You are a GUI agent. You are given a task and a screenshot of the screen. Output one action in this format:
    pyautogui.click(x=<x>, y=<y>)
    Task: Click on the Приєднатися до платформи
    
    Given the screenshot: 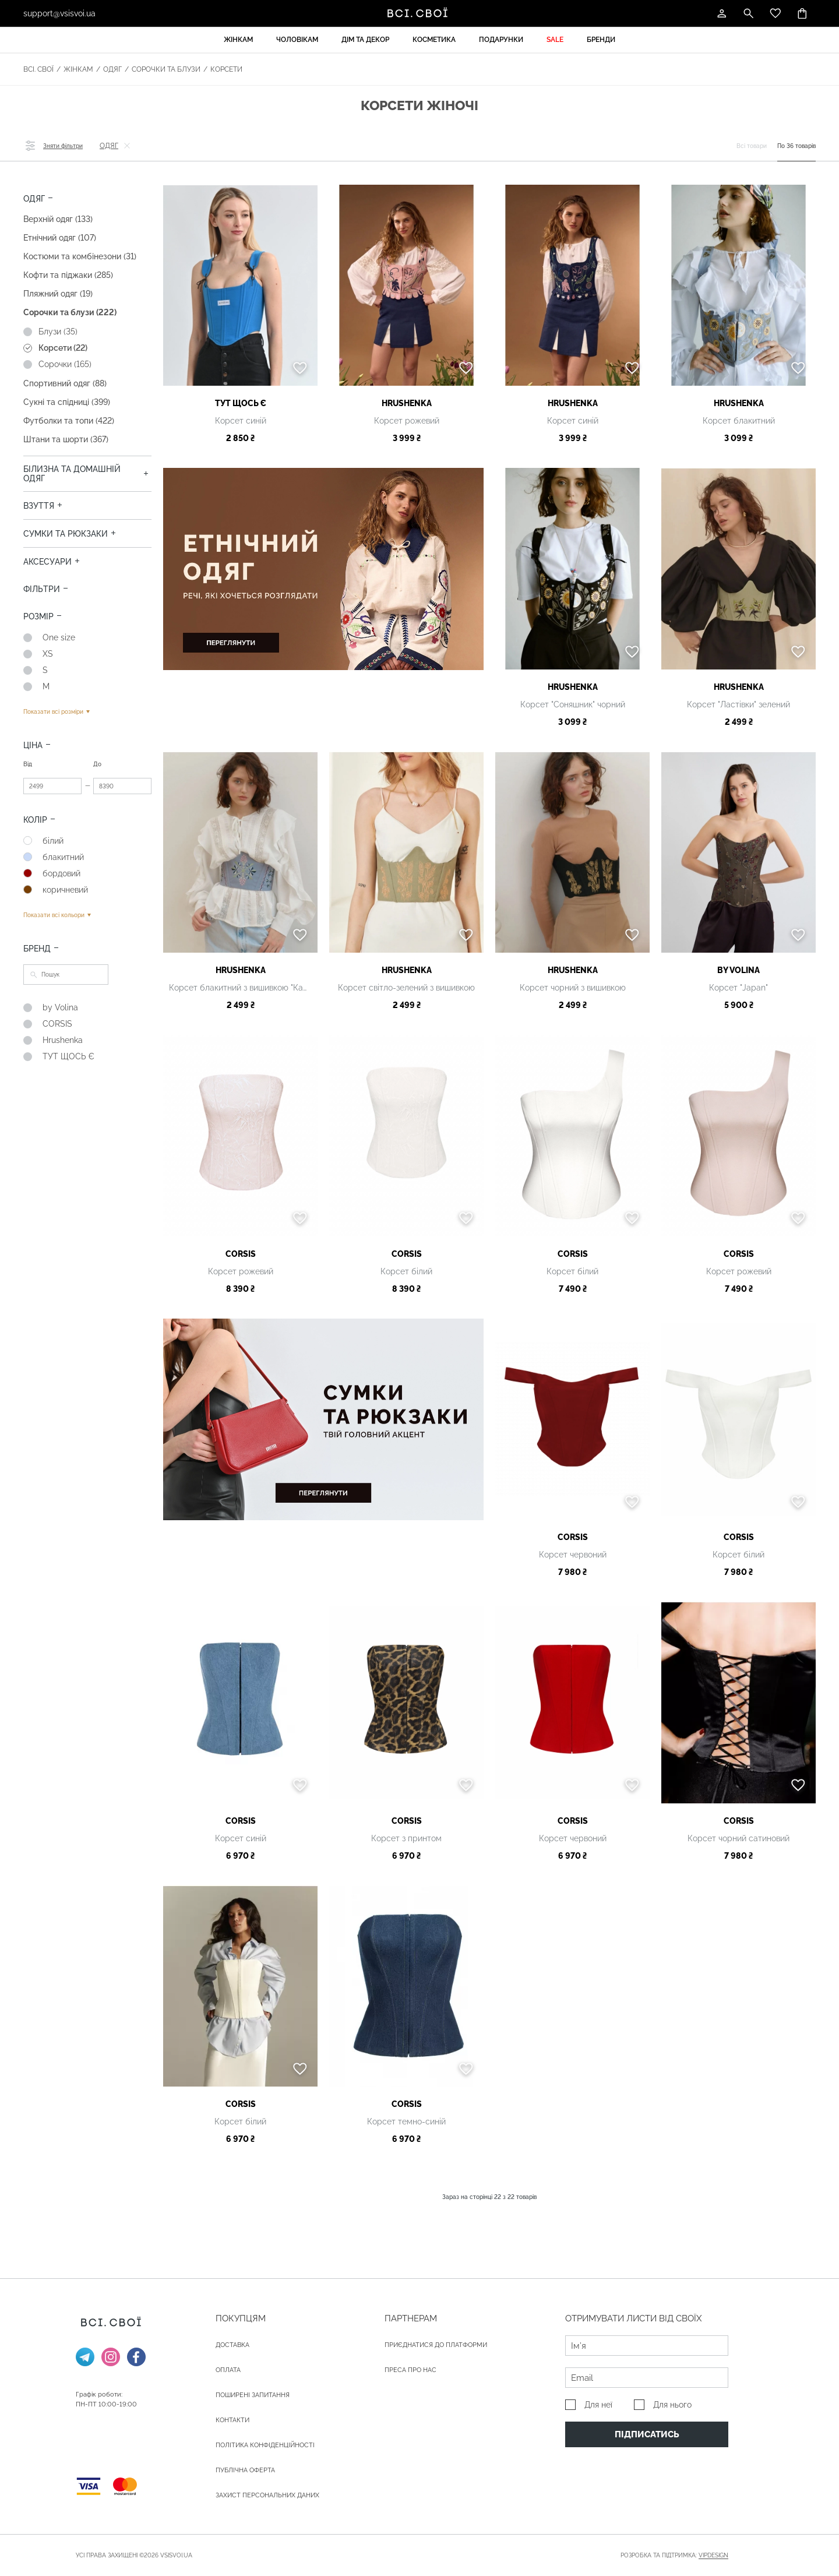 What is the action you would take?
    pyautogui.click(x=436, y=2345)
    